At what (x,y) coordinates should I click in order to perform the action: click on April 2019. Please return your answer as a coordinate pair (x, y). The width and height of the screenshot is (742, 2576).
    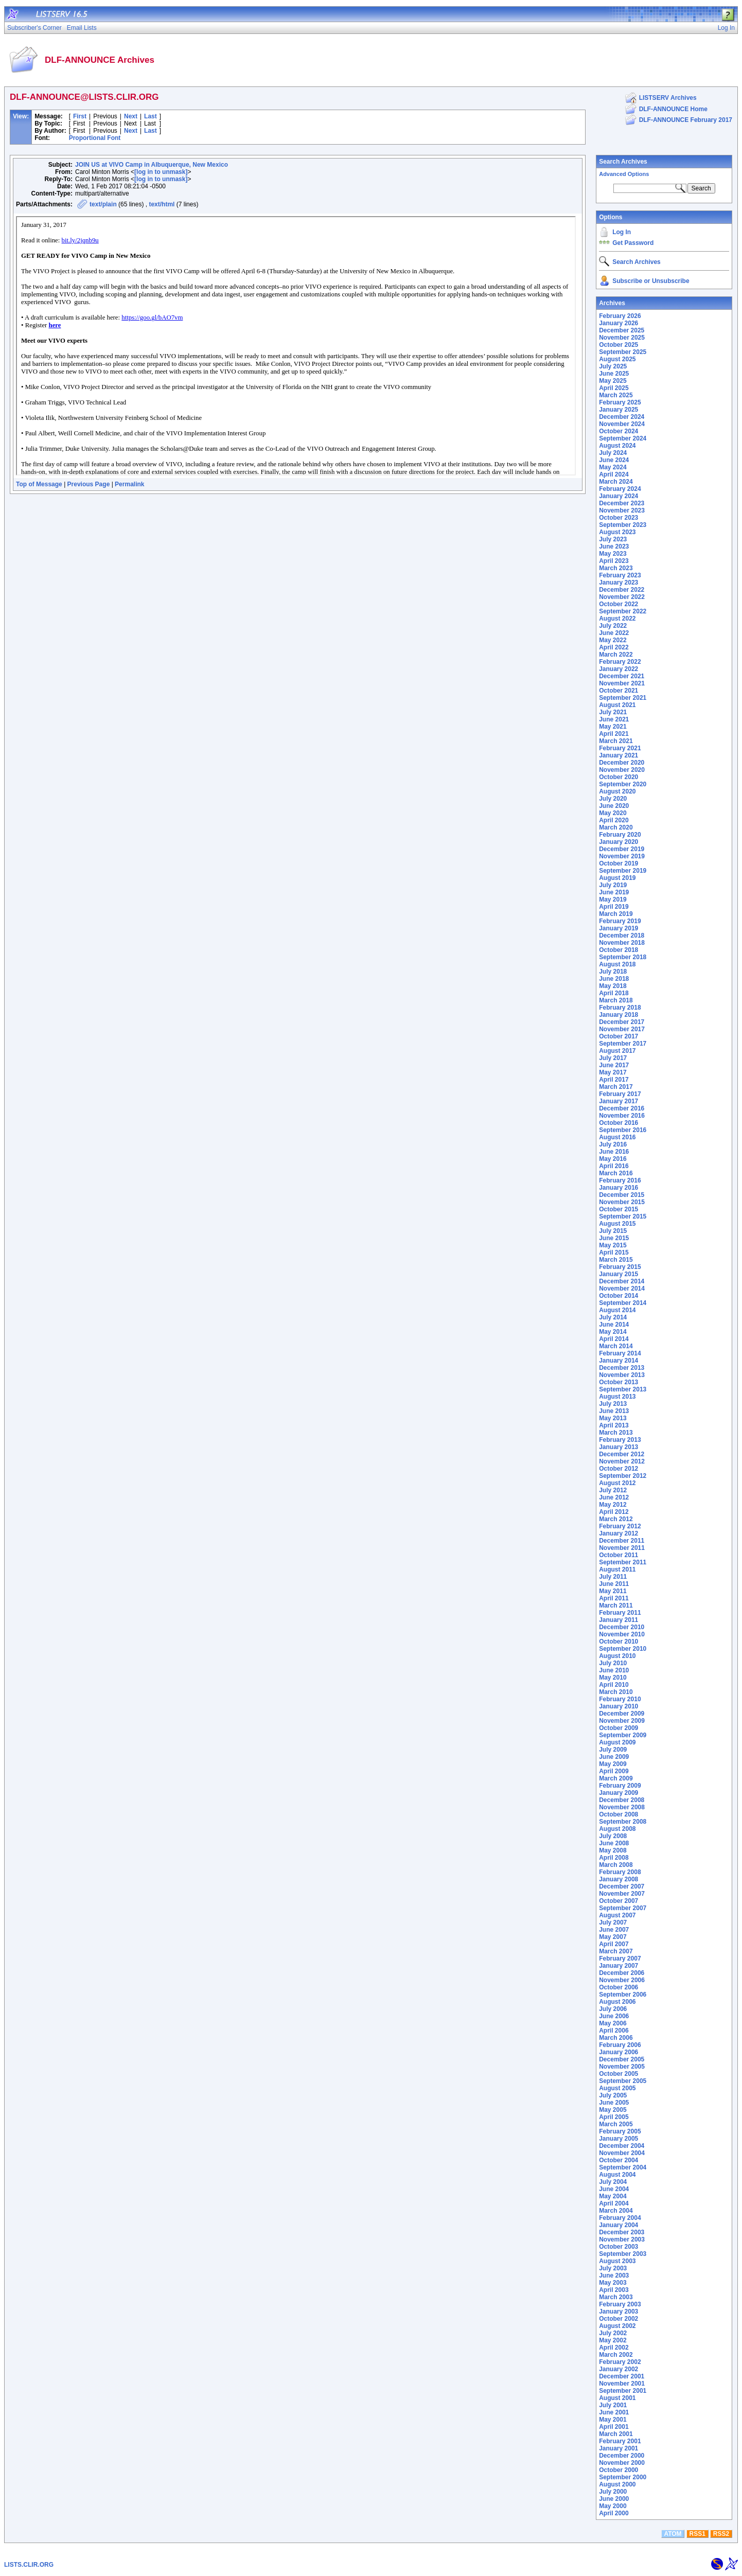
    Looking at the image, I should click on (613, 906).